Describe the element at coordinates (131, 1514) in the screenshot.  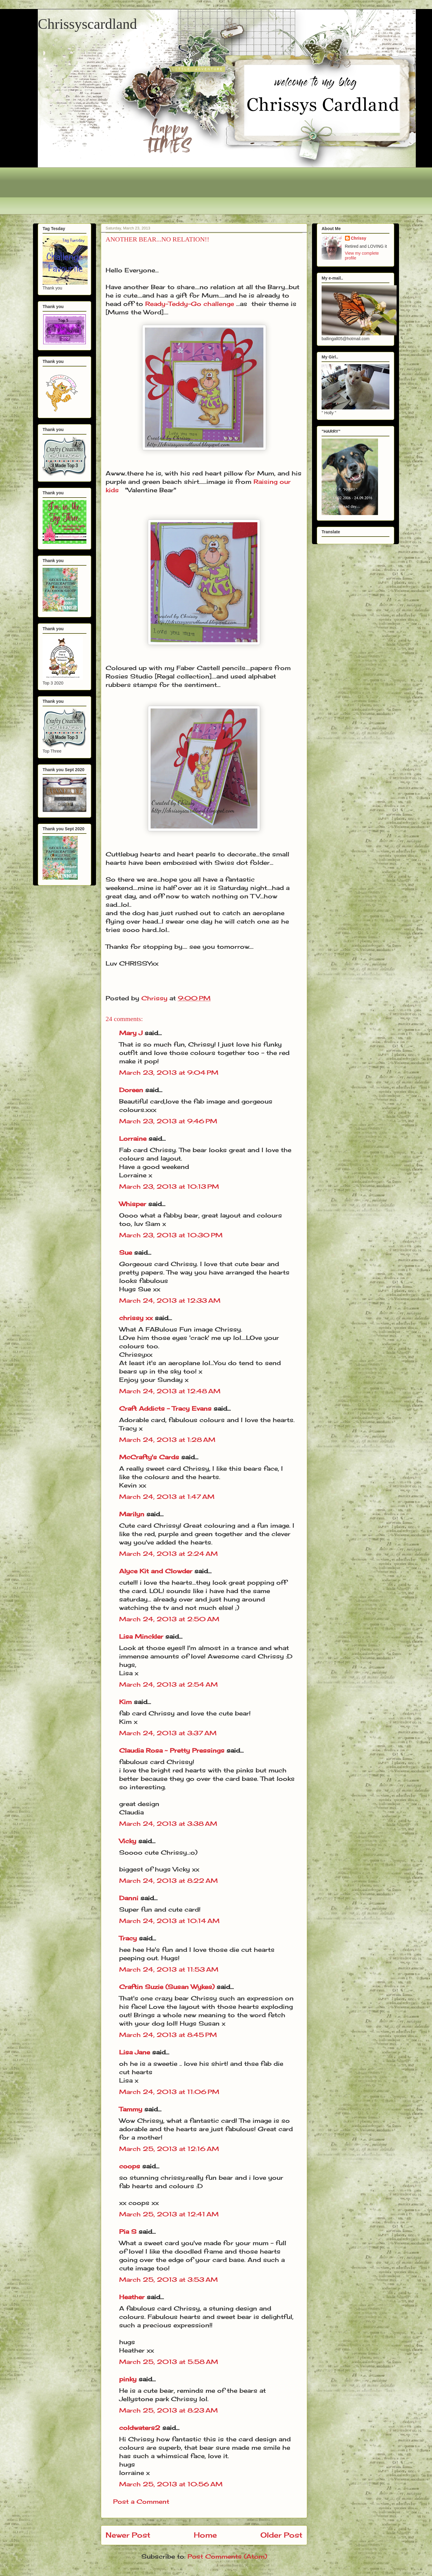
I see `Marilyn` at that location.